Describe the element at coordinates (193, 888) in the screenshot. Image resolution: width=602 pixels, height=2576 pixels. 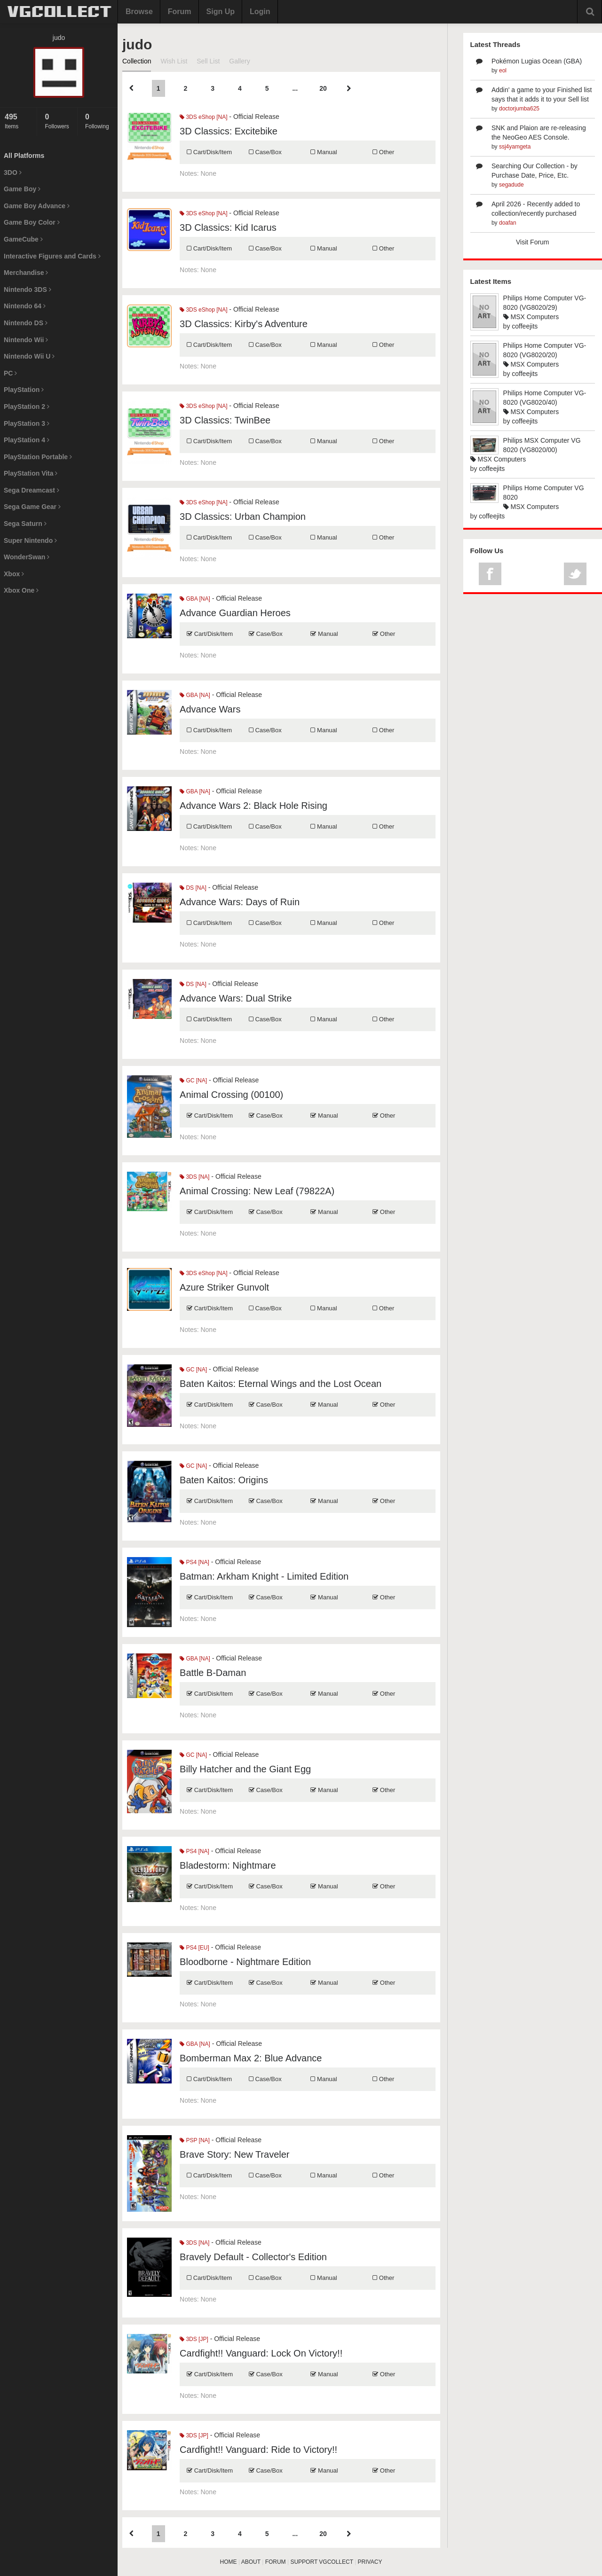
I see `DS [NA]` at that location.